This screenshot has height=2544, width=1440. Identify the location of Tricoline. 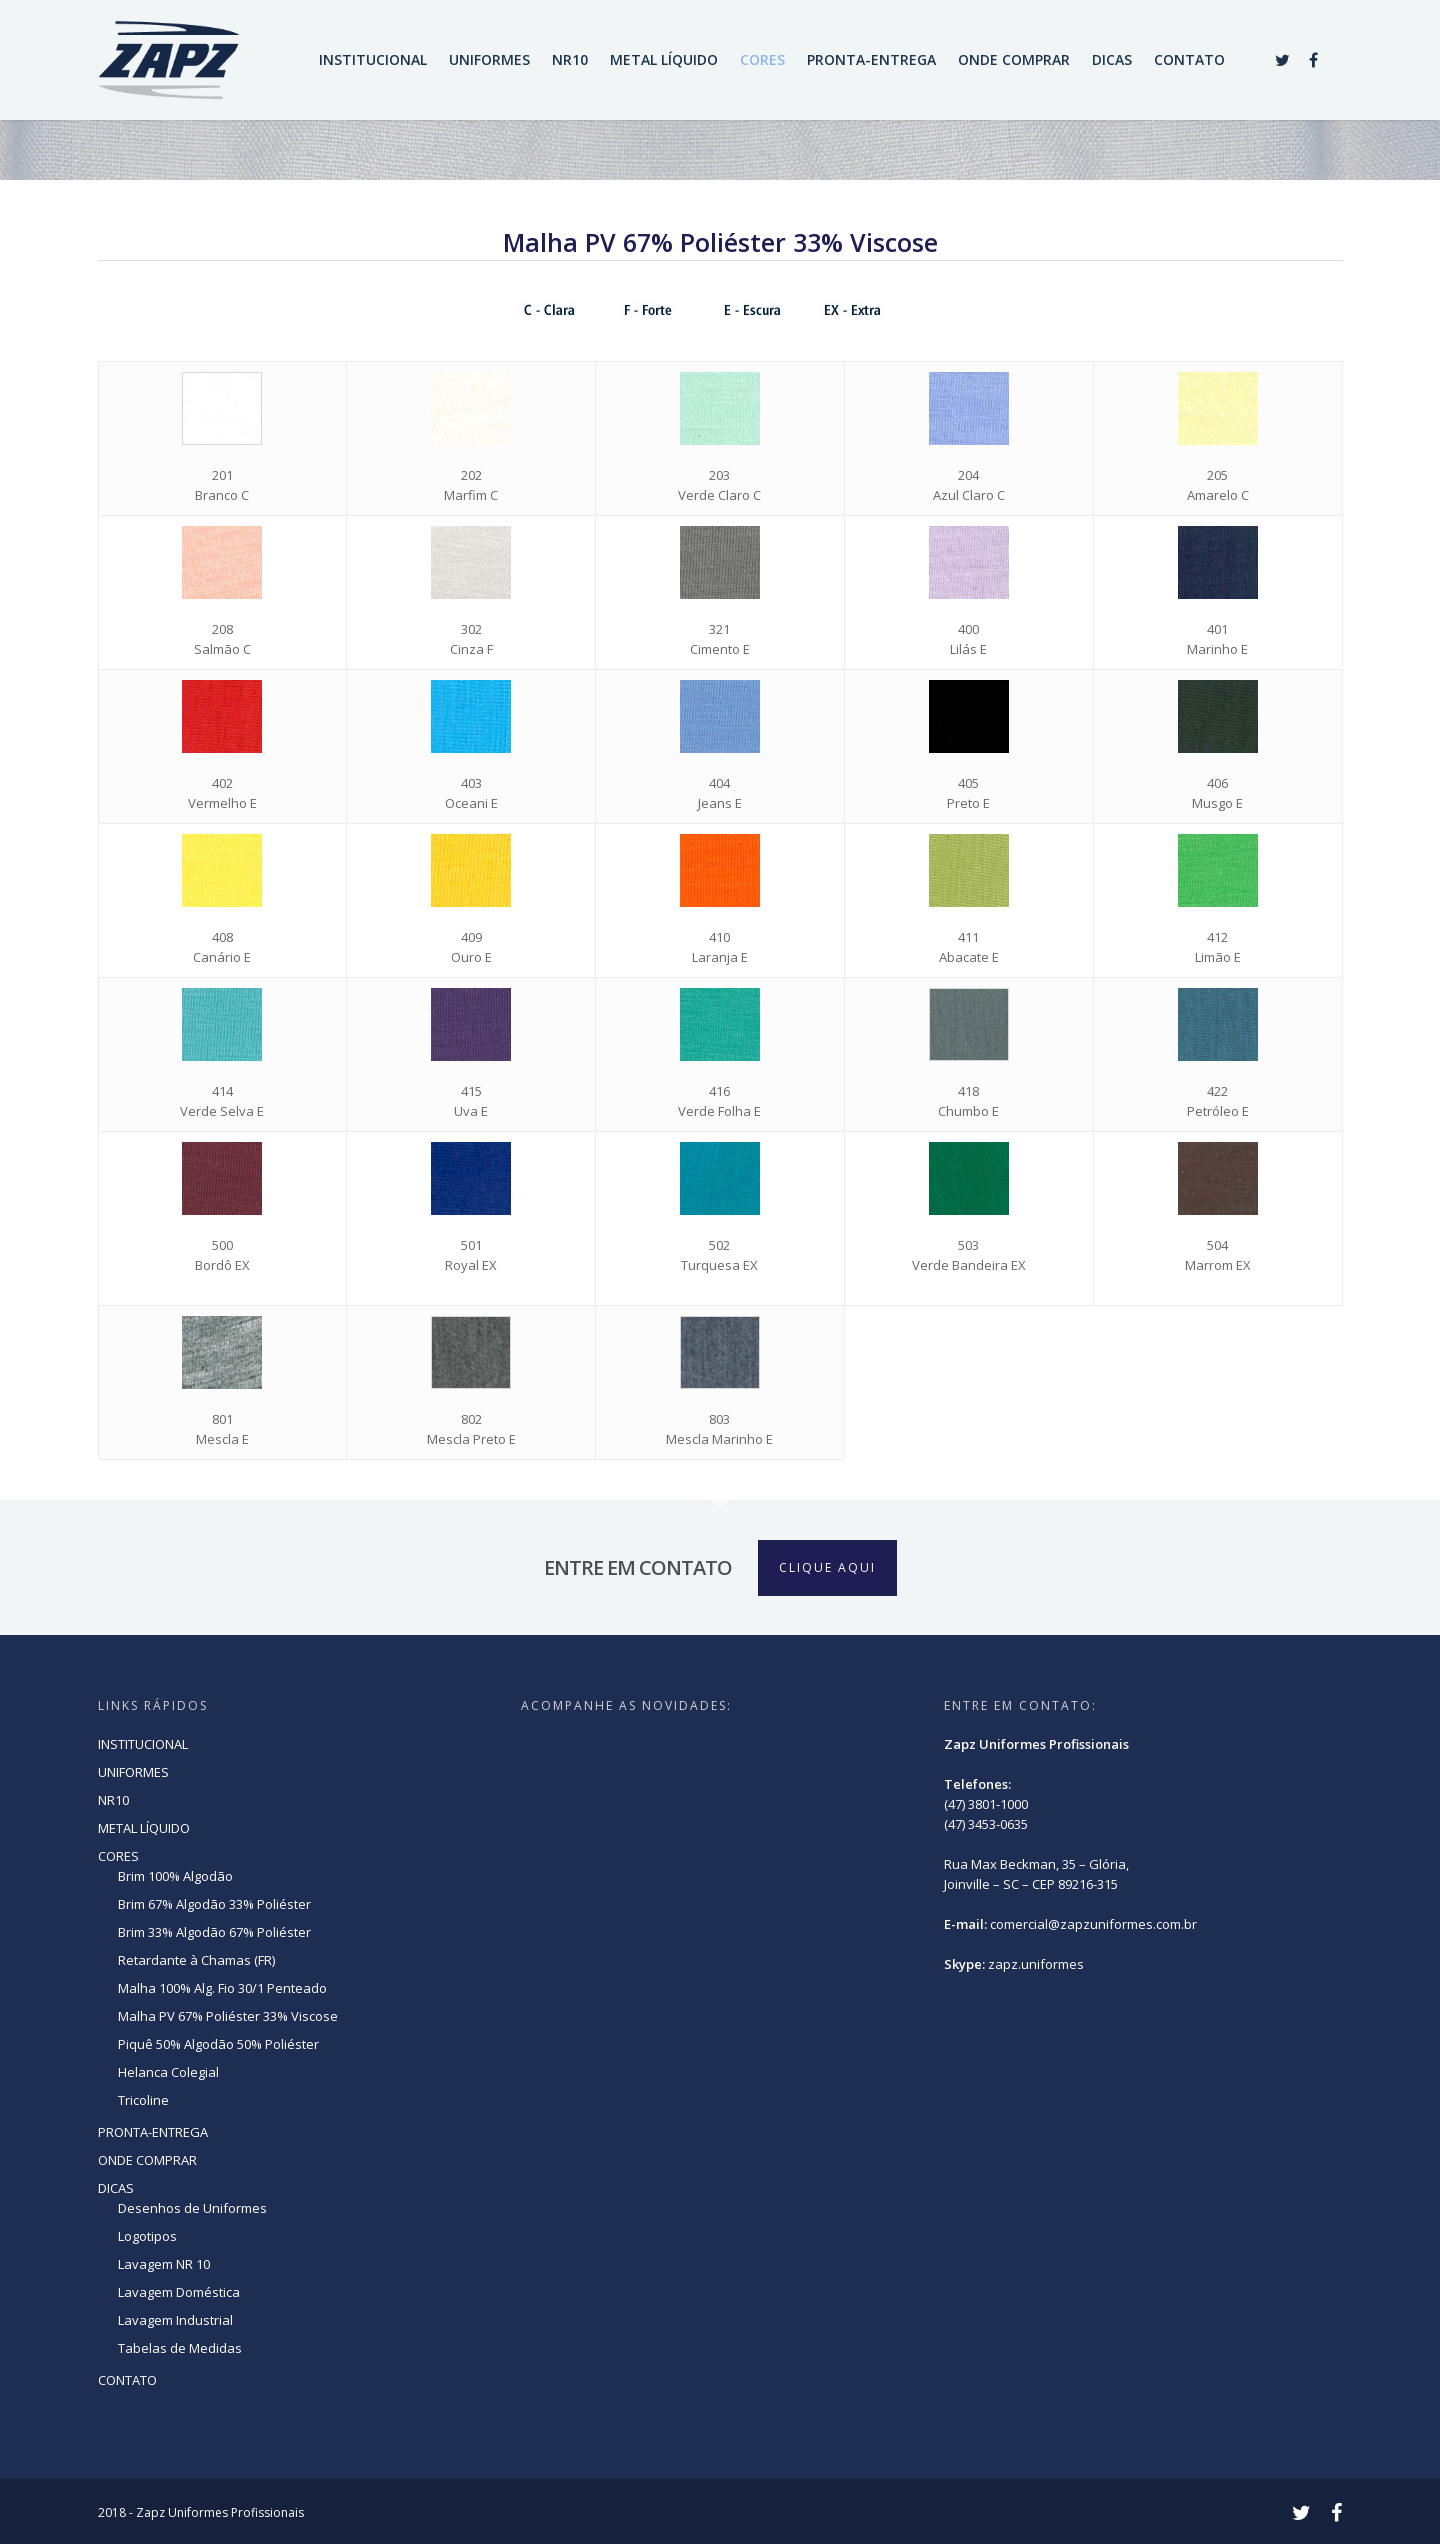
(143, 2100).